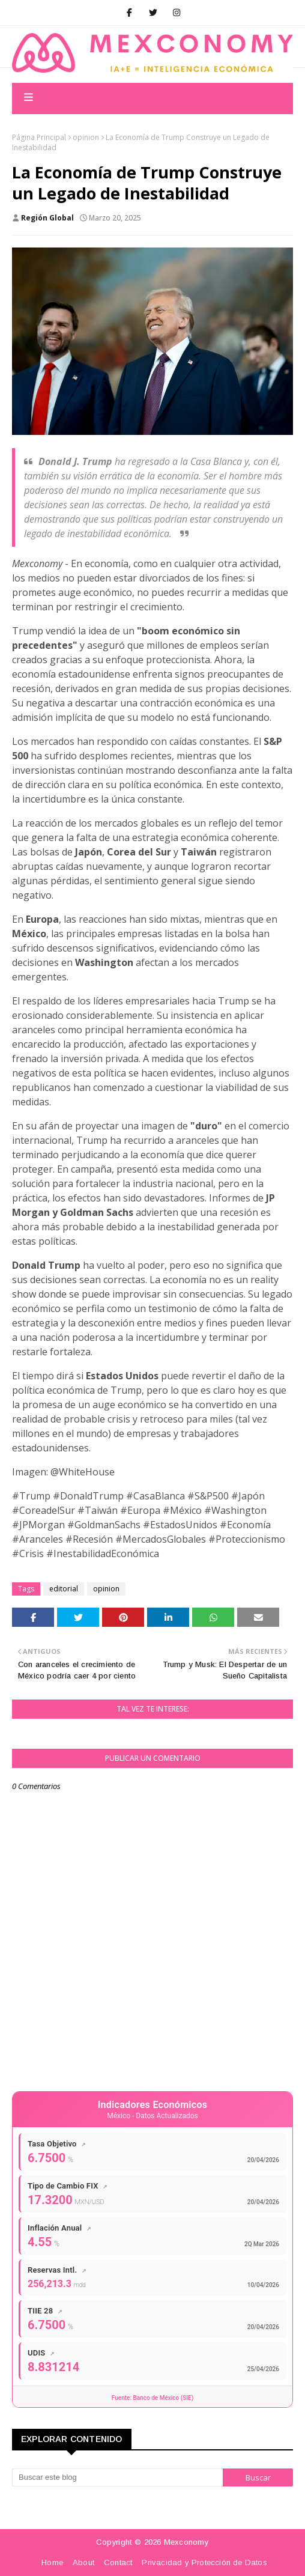 Image resolution: width=305 pixels, height=2576 pixels. I want to click on opinion, so click(86, 137).